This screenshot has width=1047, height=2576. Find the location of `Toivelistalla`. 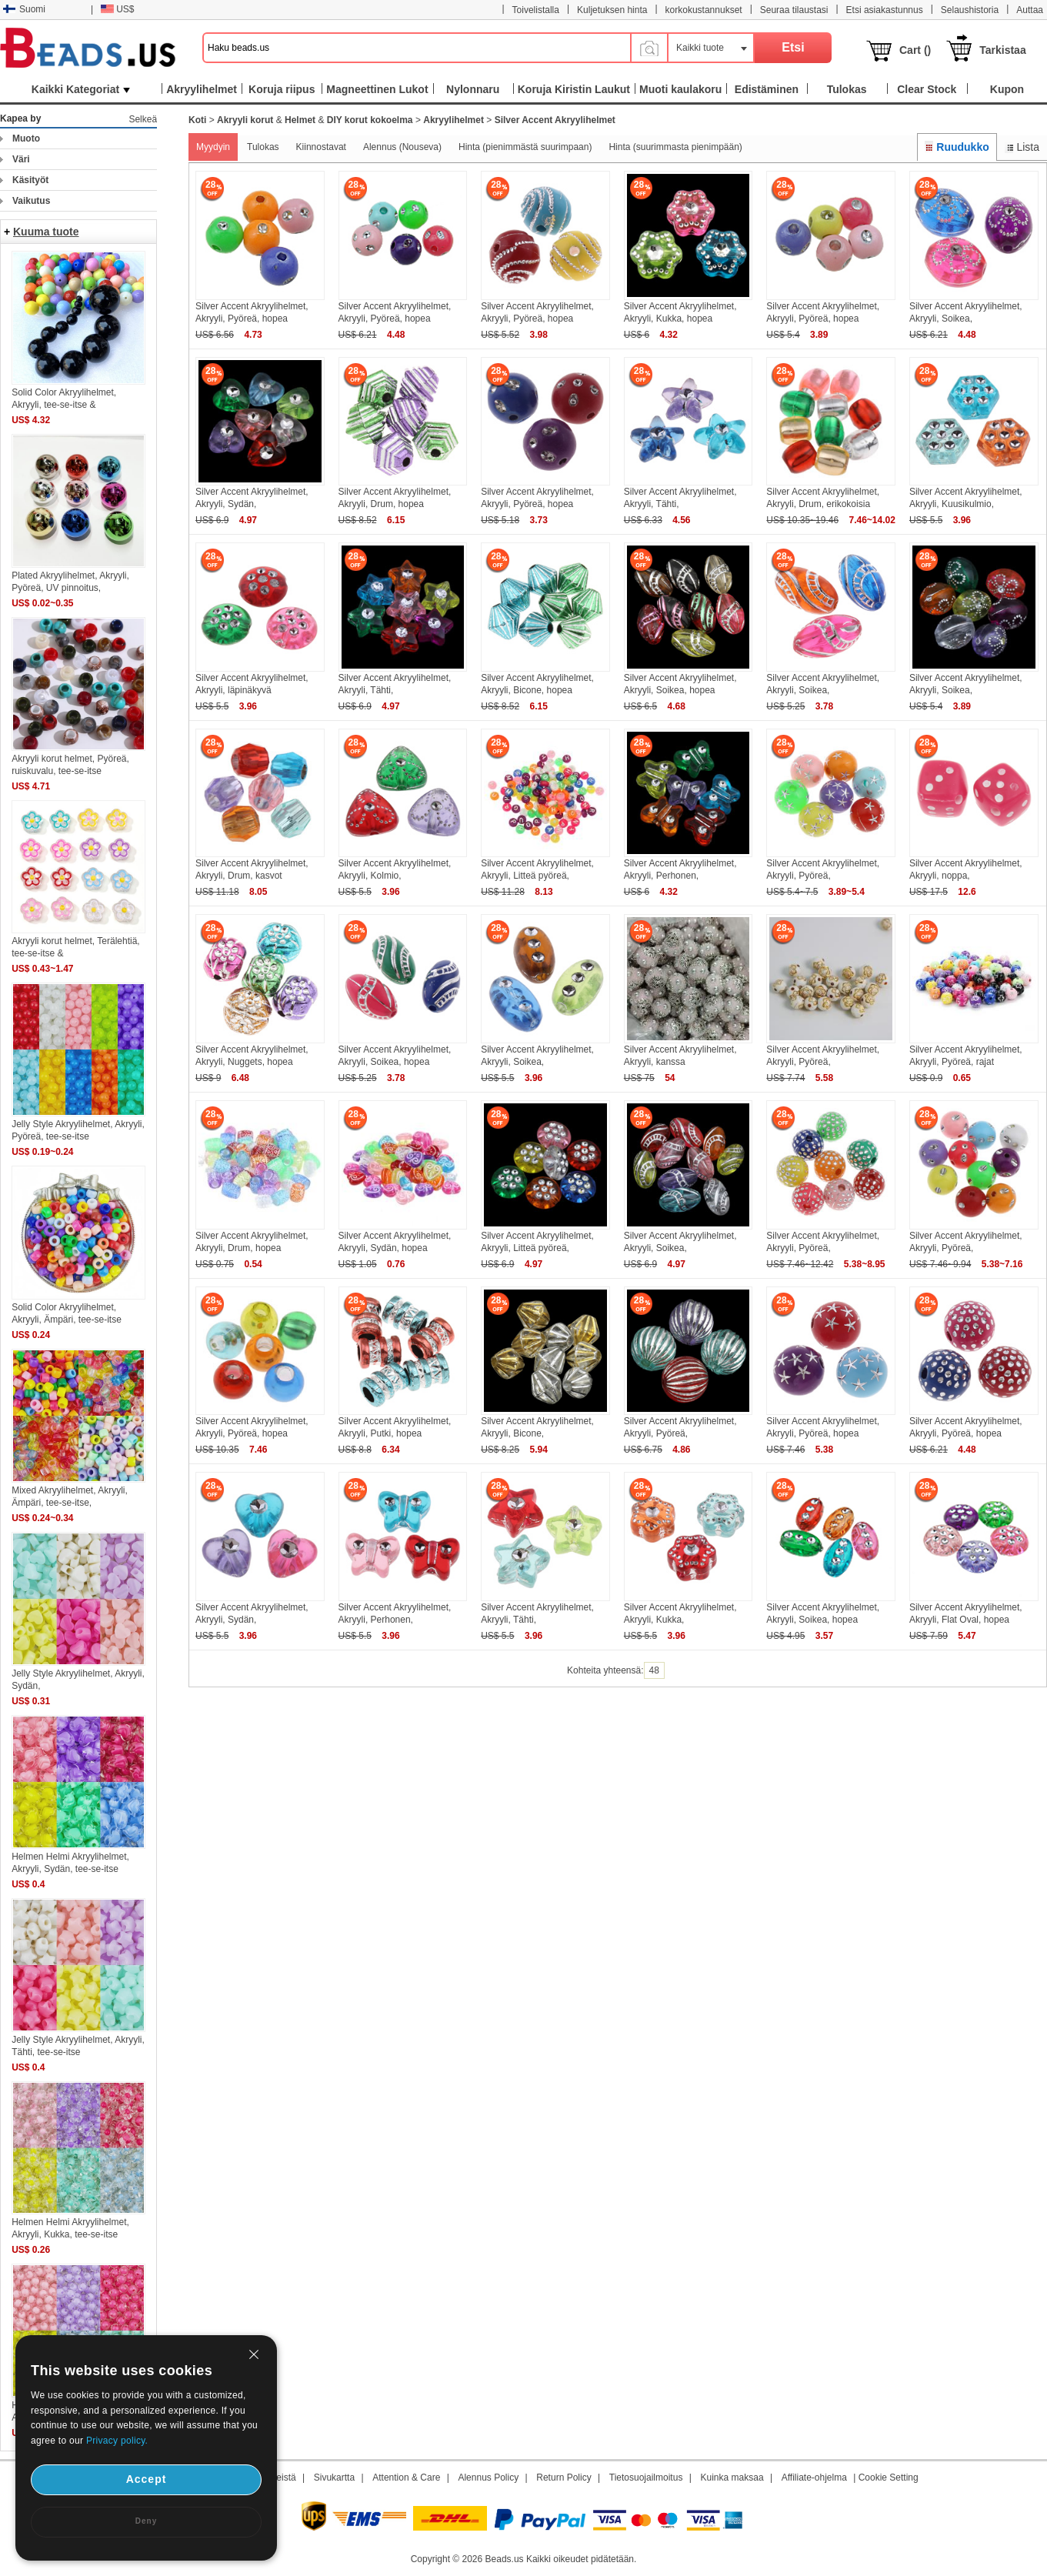

Toivelistalla is located at coordinates (535, 10).